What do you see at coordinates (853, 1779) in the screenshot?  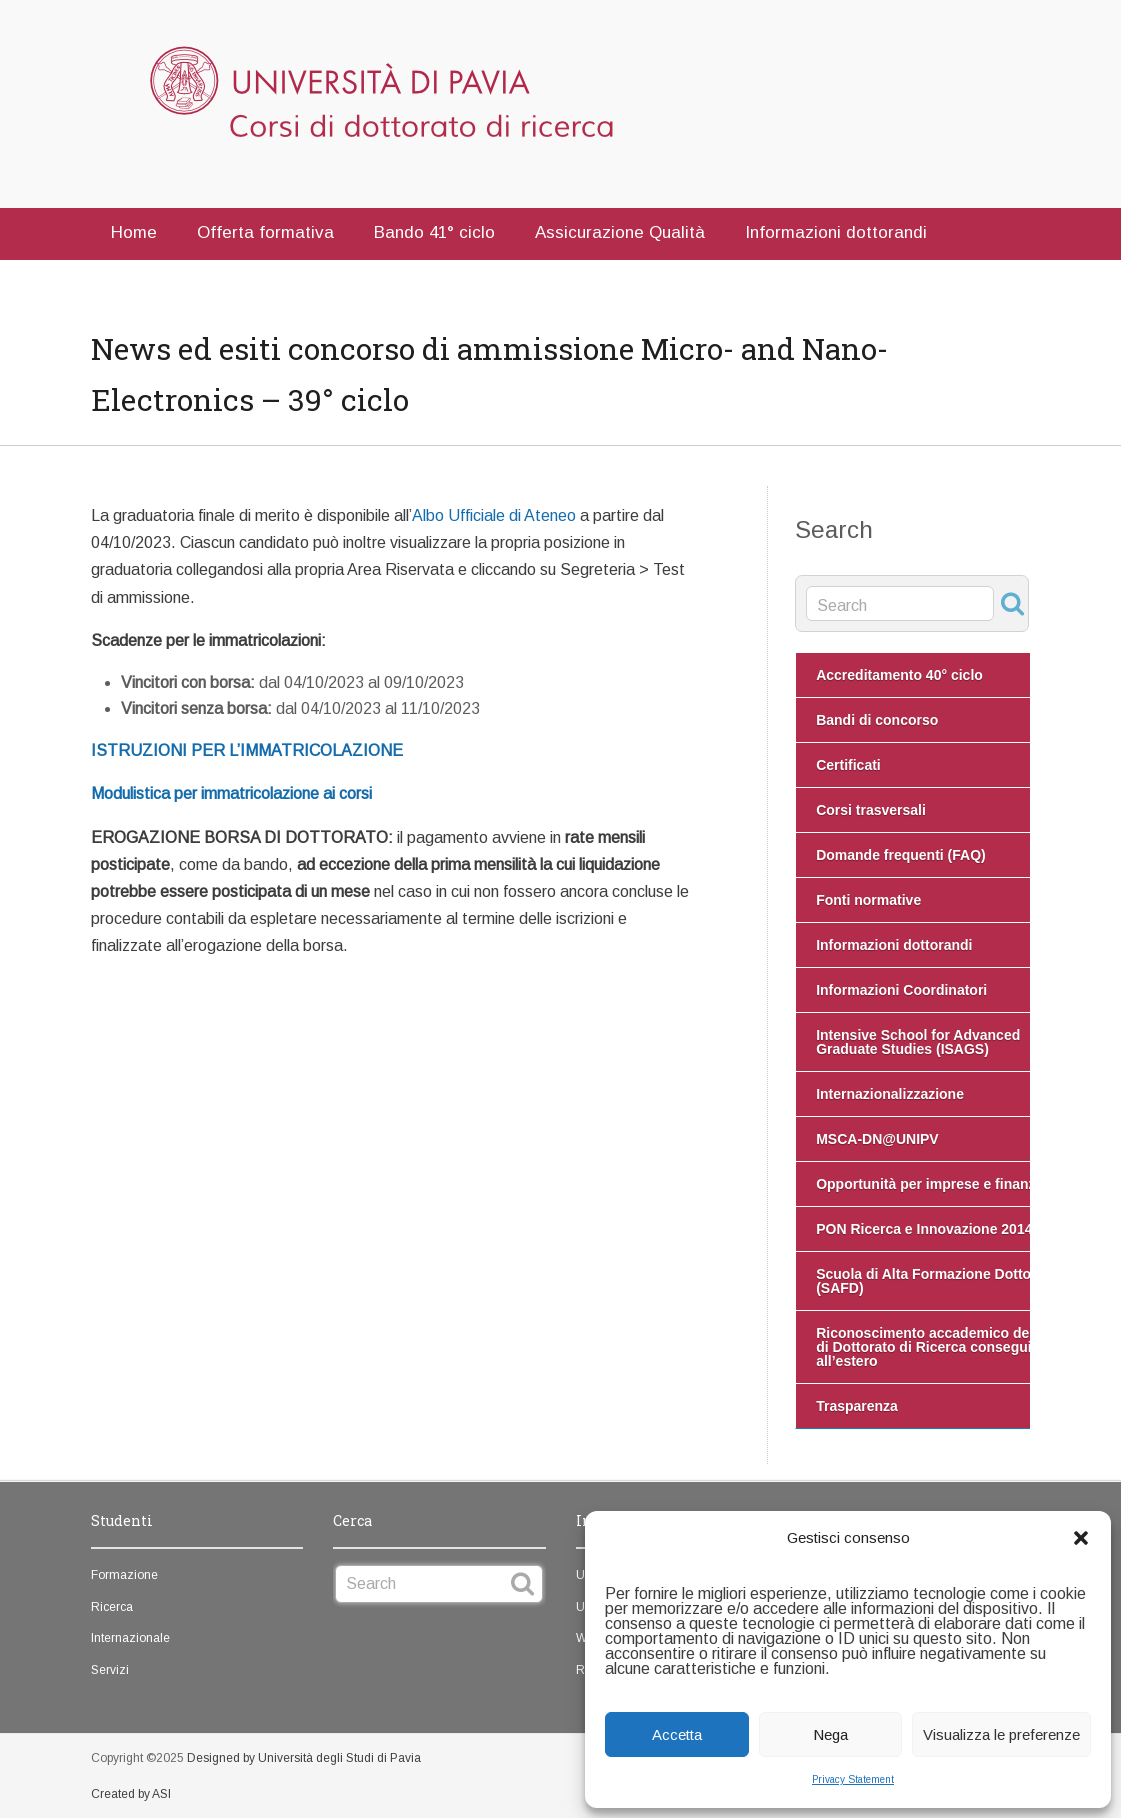 I see `Privacy Statement` at bounding box center [853, 1779].